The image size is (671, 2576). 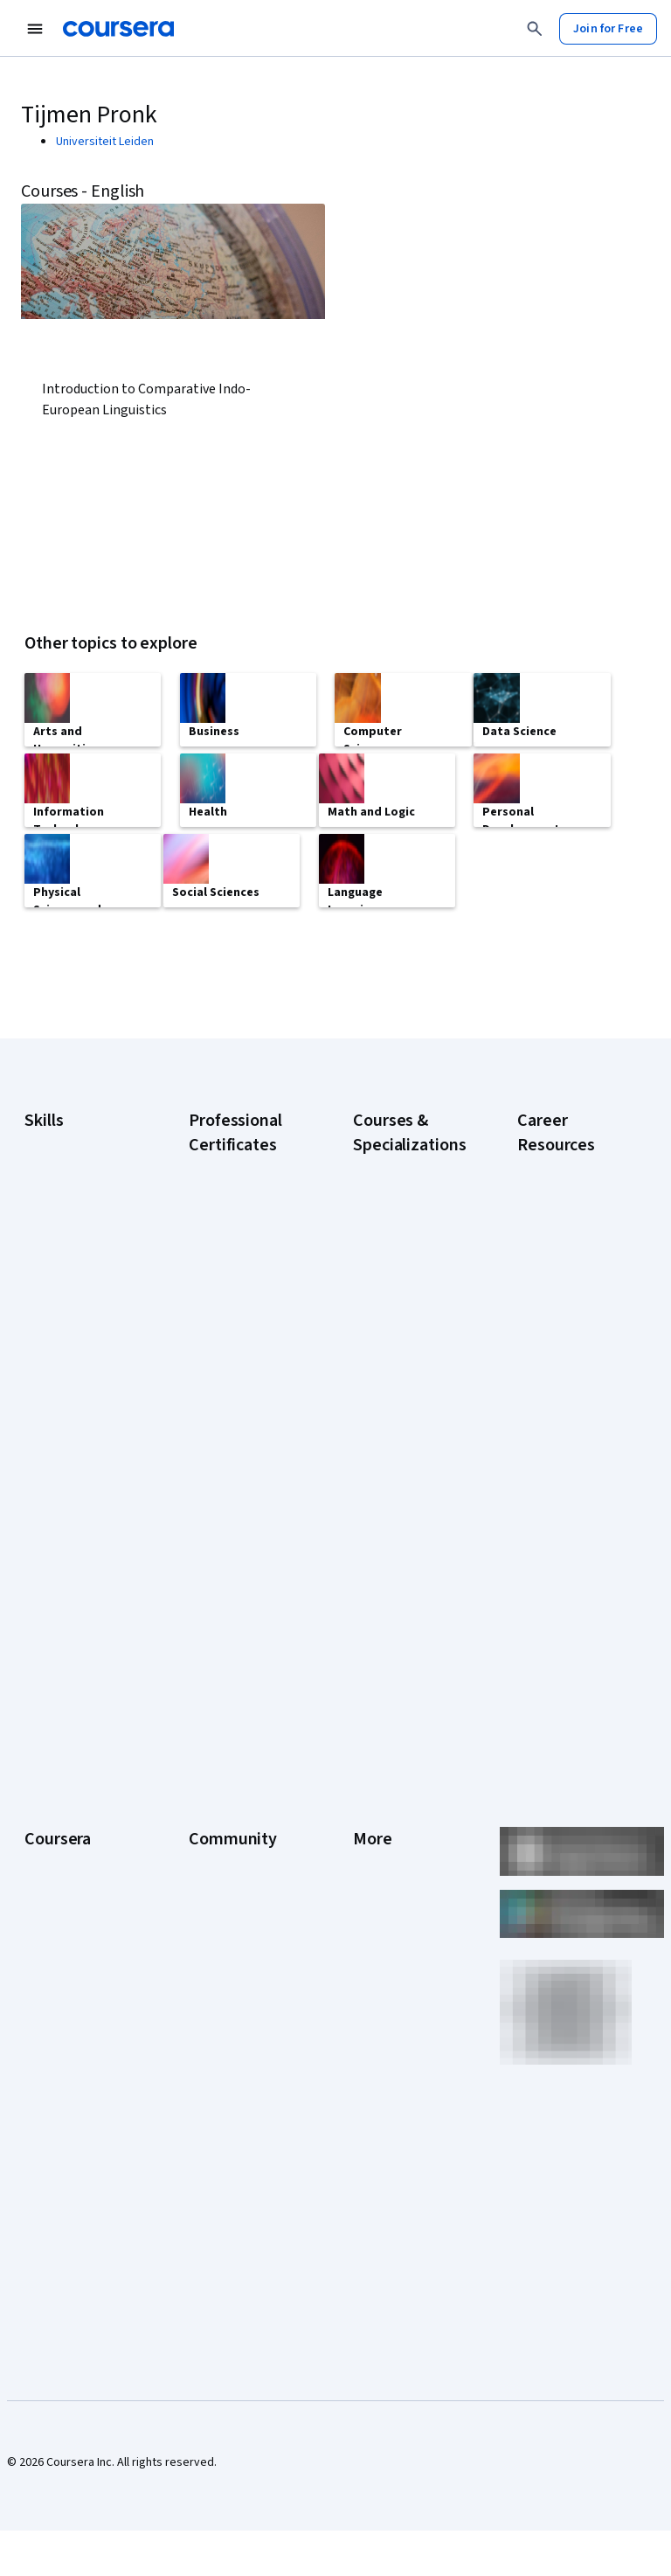 What do you see at coordinates (235, 1484) in the screenshot?
I see `Google UX Design Certificate` at bounding box center [235, 1484].